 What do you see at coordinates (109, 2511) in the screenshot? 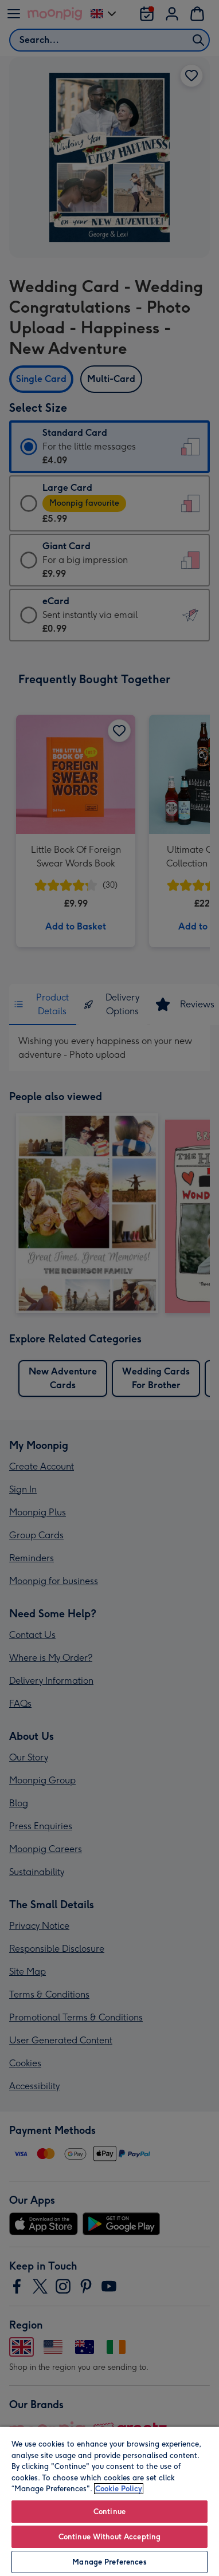
I see `Continue` at bounding box center [109, 2511].